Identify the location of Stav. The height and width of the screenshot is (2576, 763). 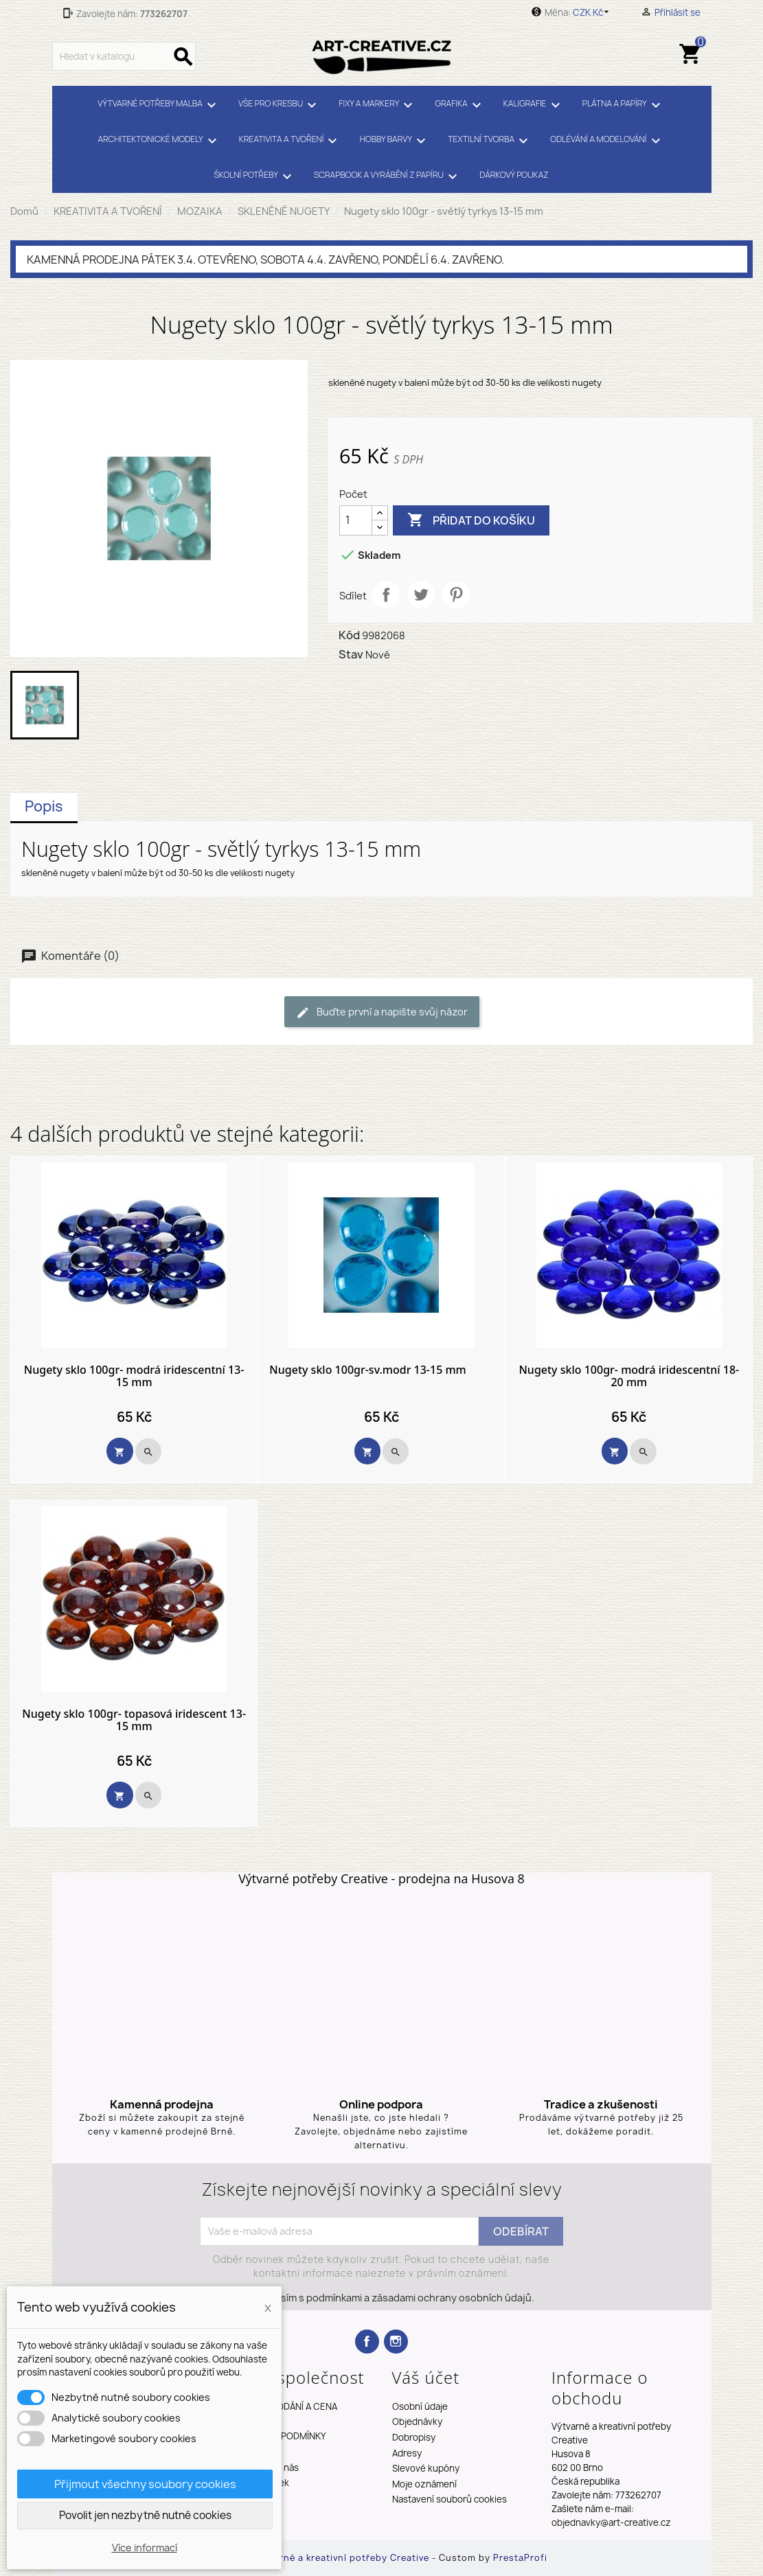
(351, 654).